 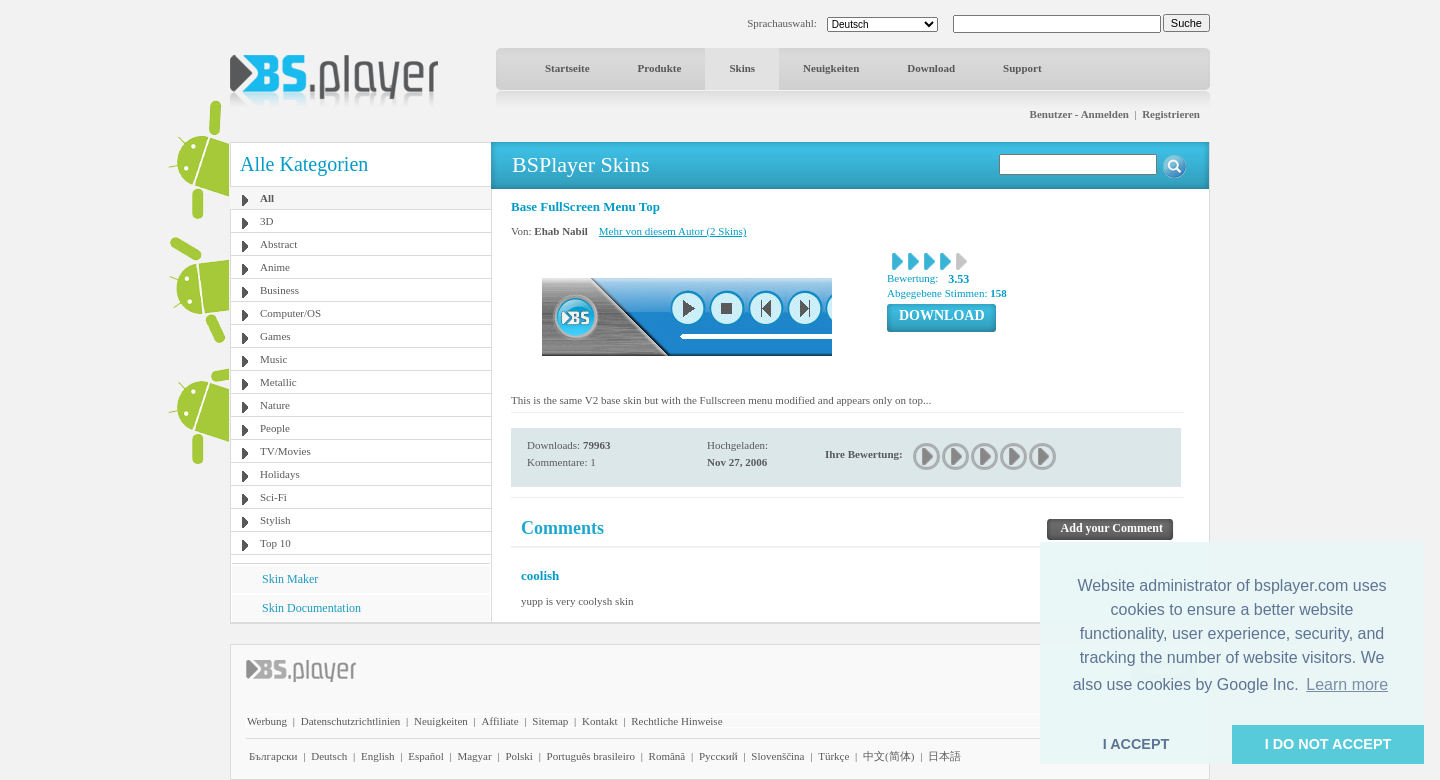 What do you see at coordinates (329, 756) in the screenshot?
I see `Deutsch` at bounding box center [329, 756].